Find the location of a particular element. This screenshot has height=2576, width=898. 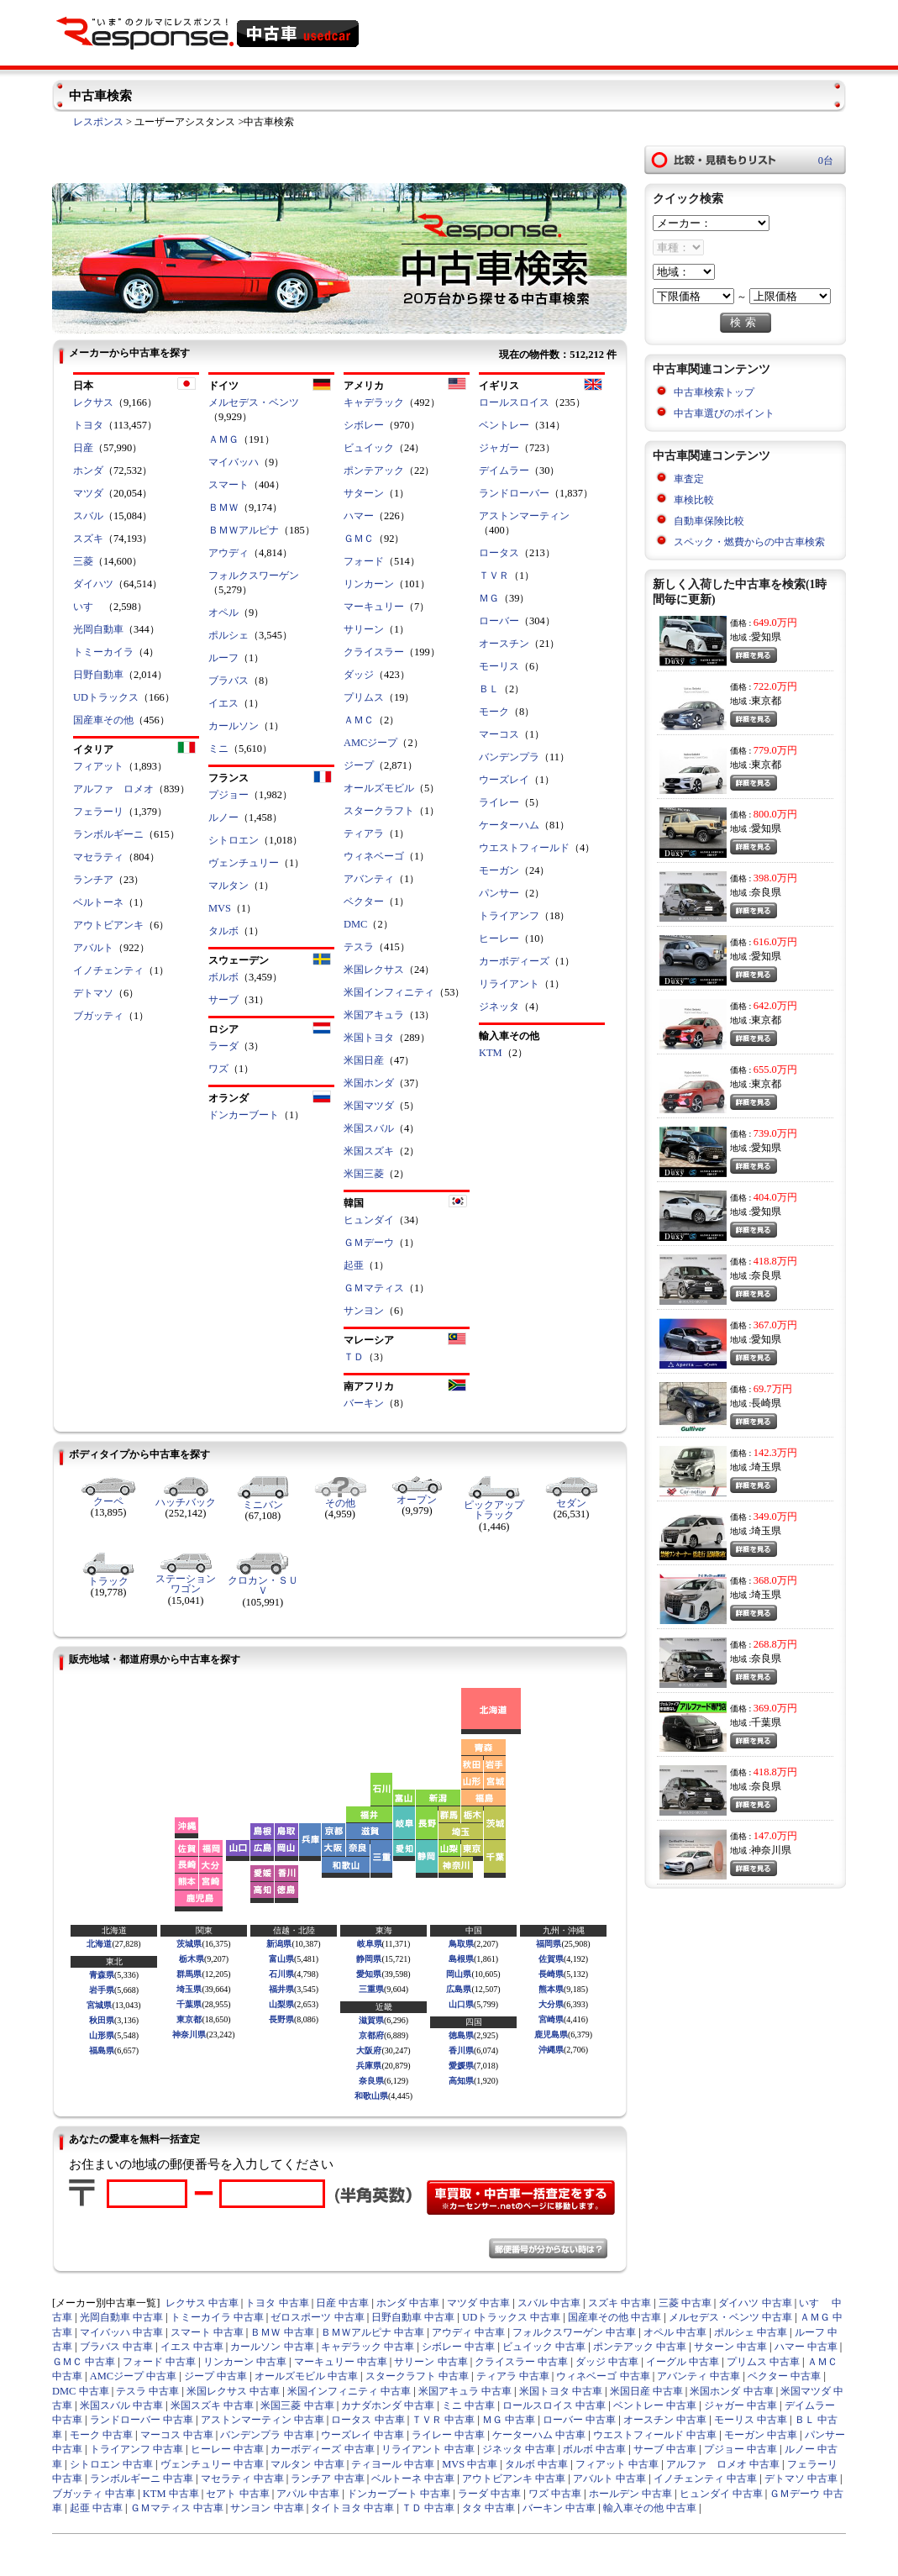

ウーズレイ 中古車 is located at coordinates (362, 2435).